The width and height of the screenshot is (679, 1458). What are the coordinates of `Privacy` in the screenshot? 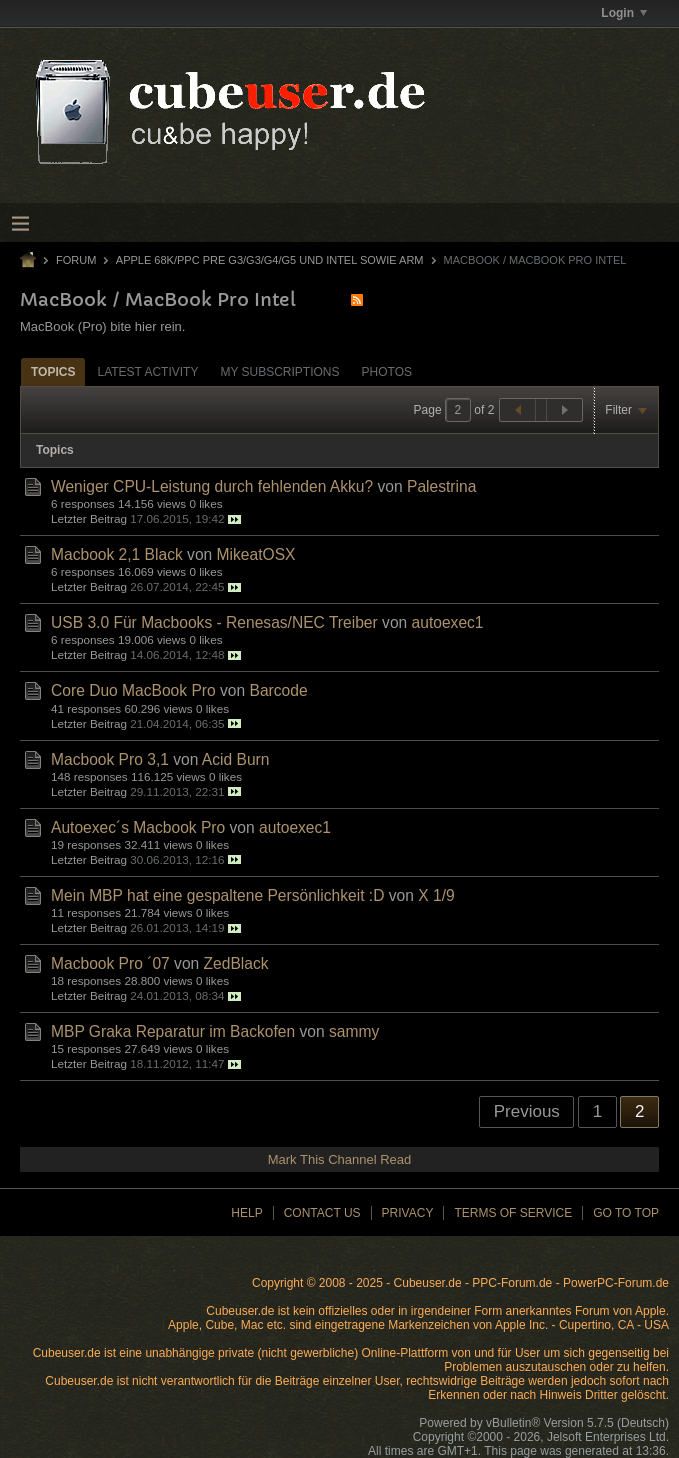 It's located at (408, 1213).